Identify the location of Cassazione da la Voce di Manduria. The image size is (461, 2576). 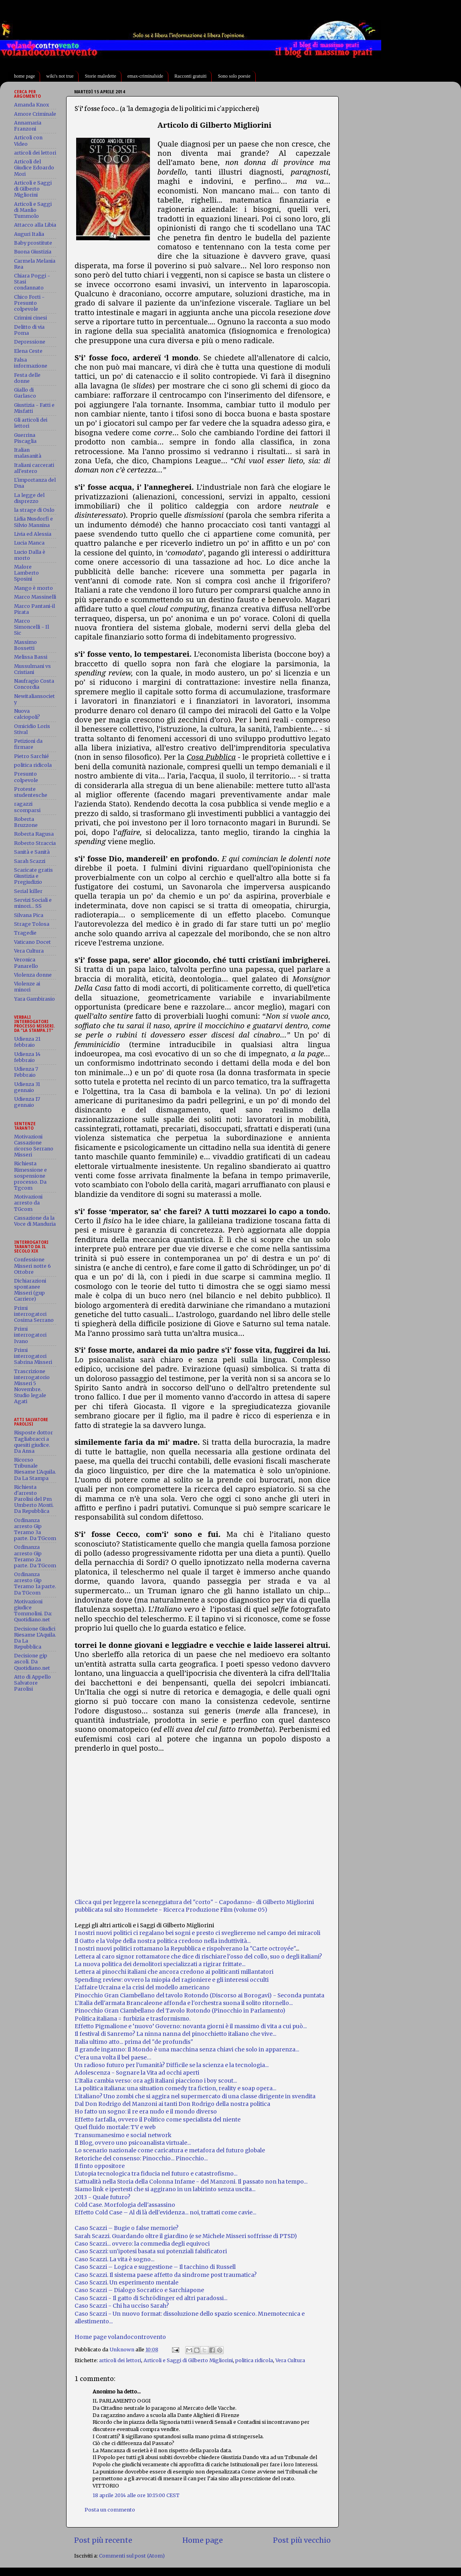
(35, 1221).